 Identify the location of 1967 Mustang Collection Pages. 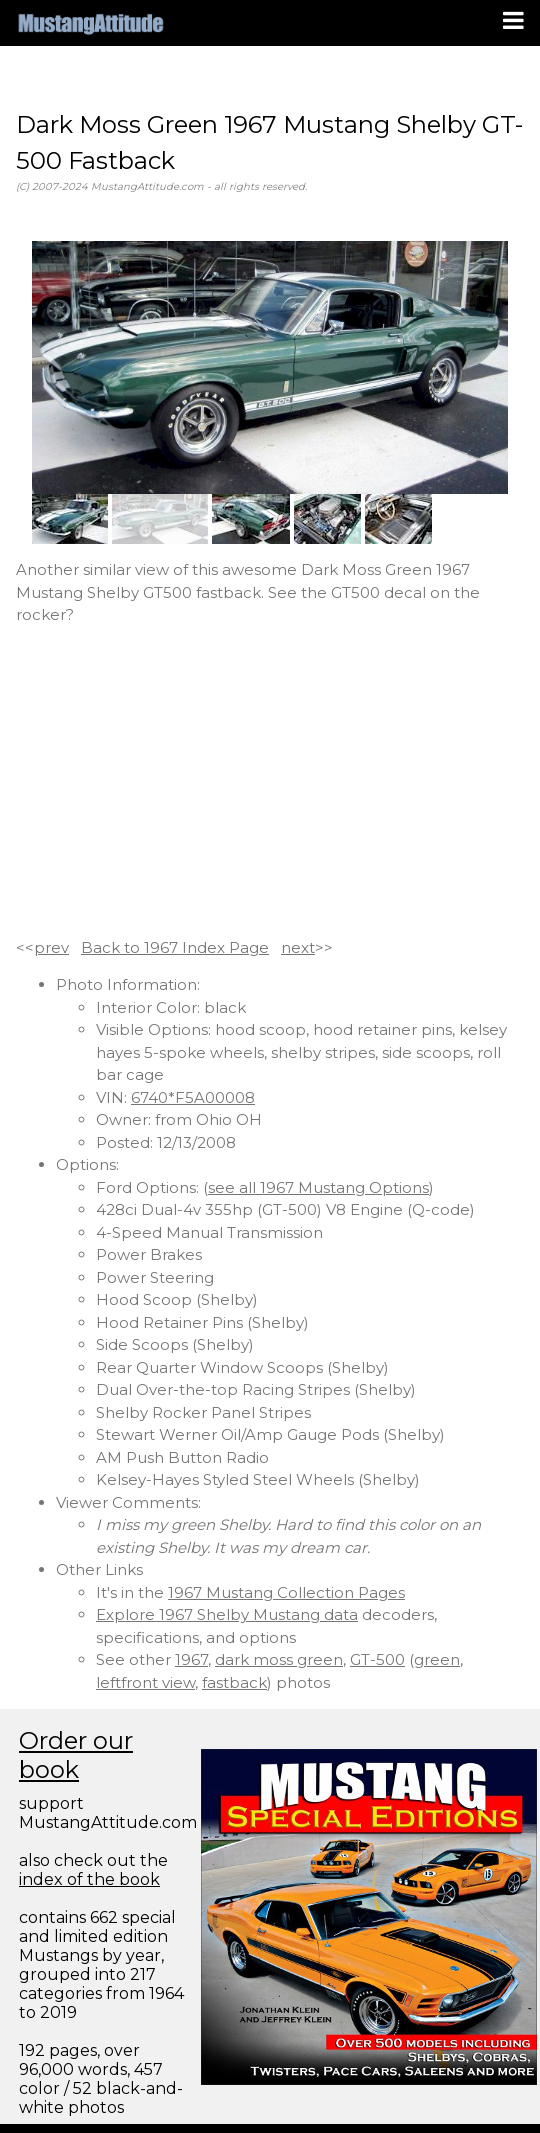
(286, 1592).